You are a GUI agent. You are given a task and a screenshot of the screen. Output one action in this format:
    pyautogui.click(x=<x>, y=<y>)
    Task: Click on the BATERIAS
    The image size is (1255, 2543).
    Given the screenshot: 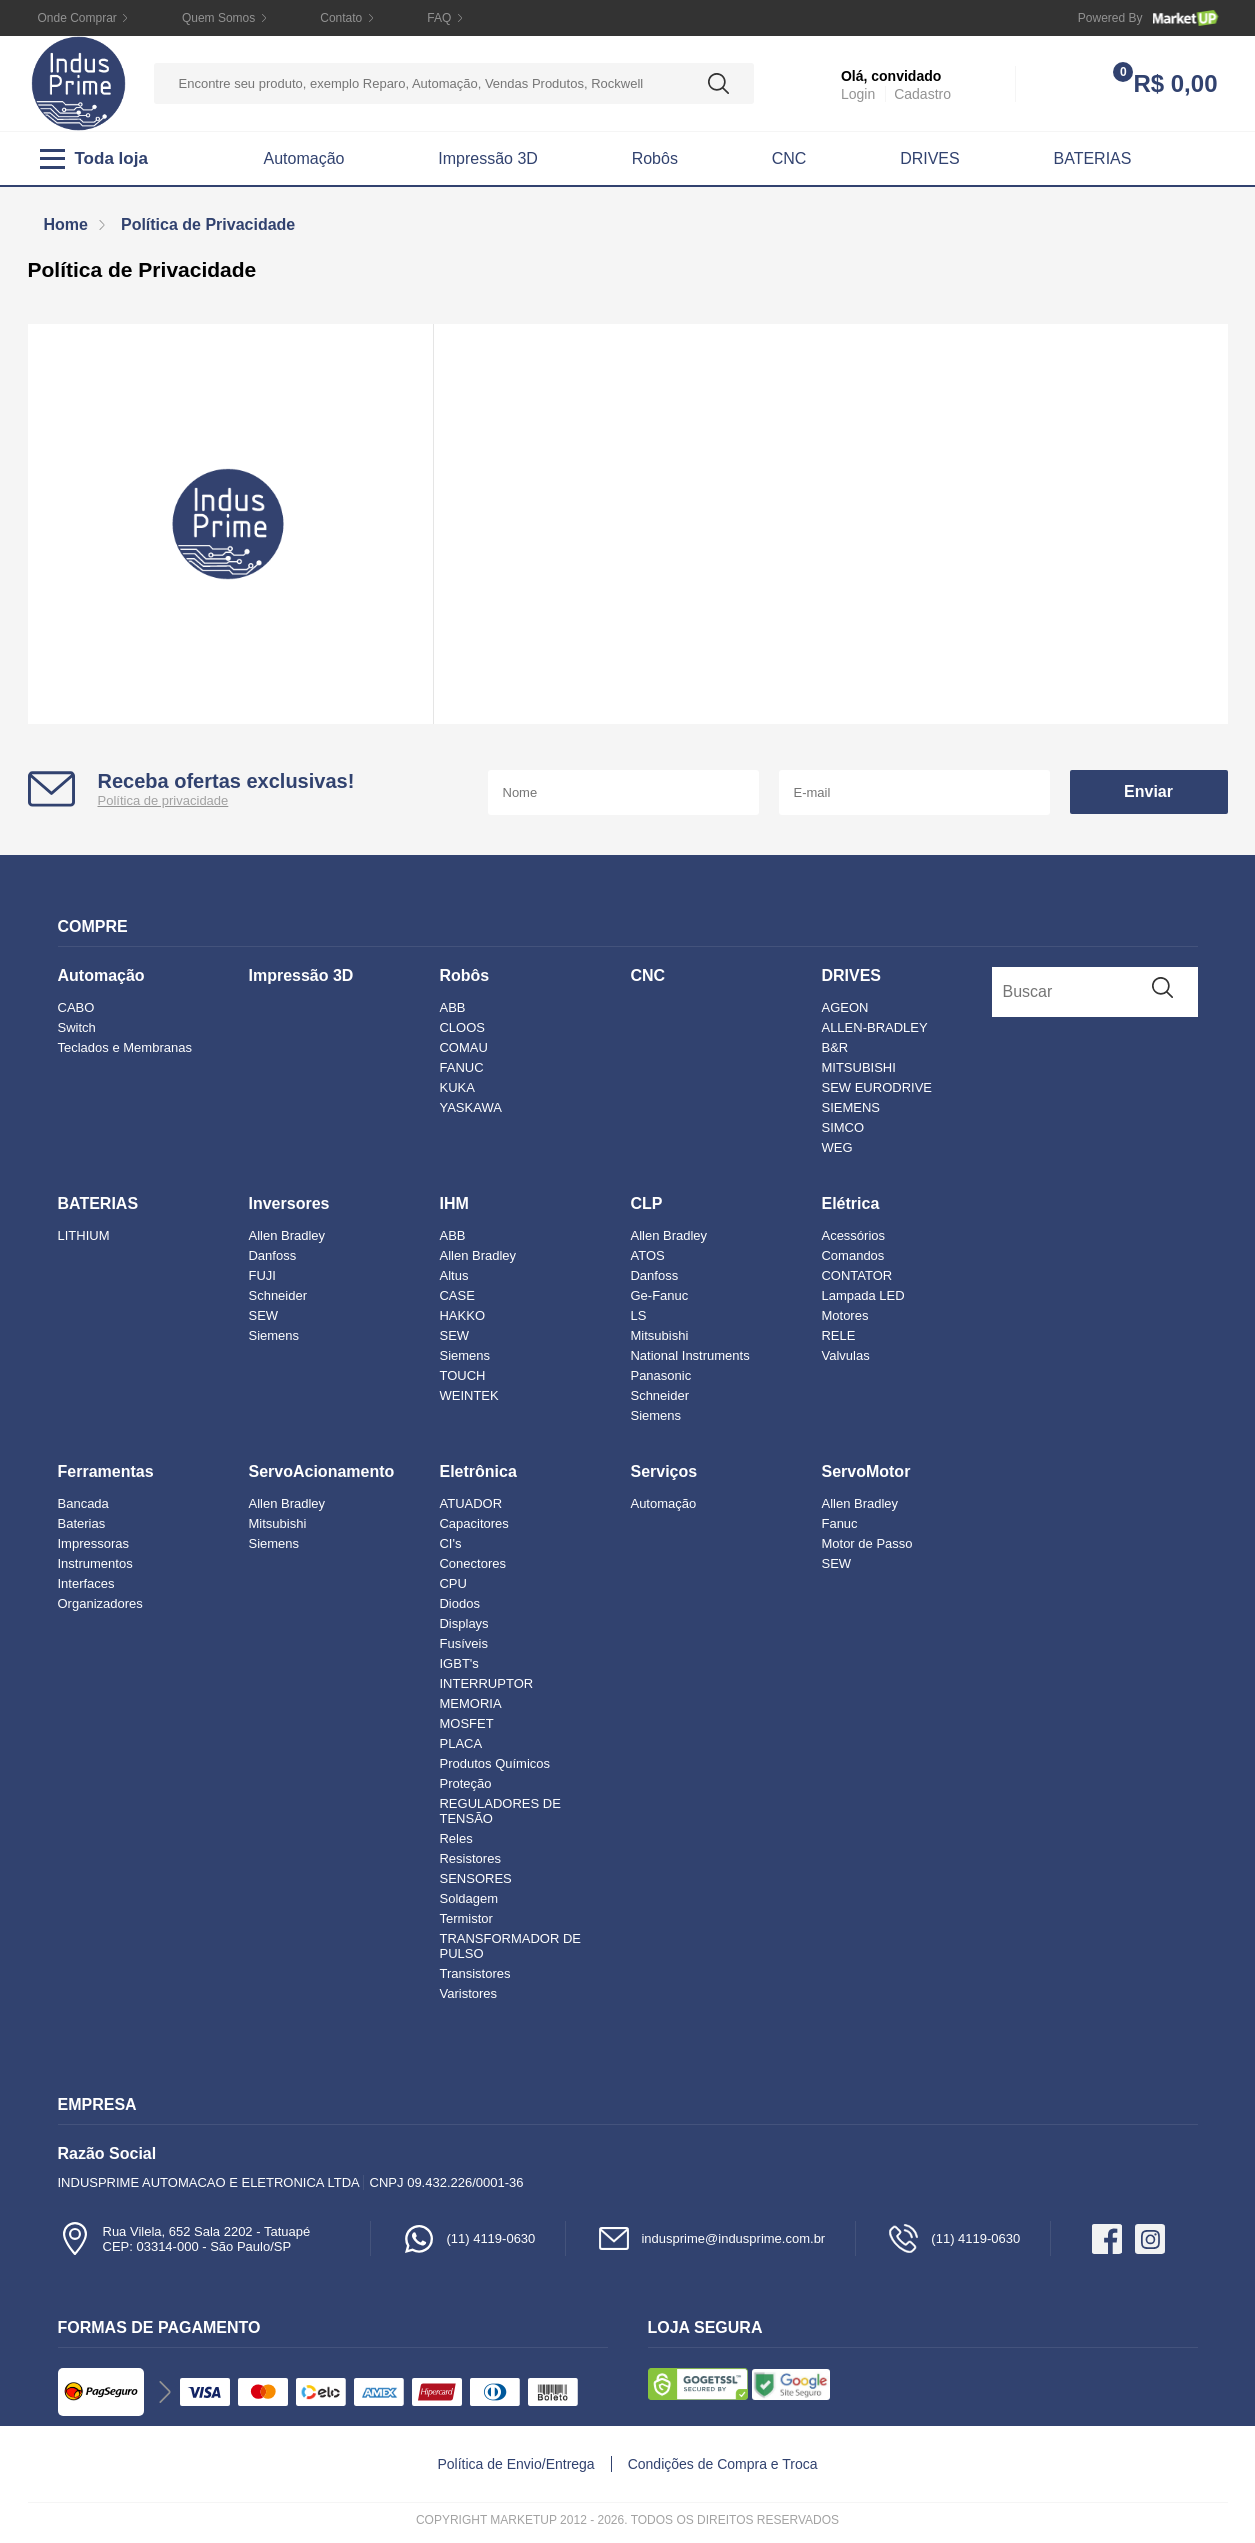 What is the action you would take?
    pyautogui.click(x=1093, y=158)
    